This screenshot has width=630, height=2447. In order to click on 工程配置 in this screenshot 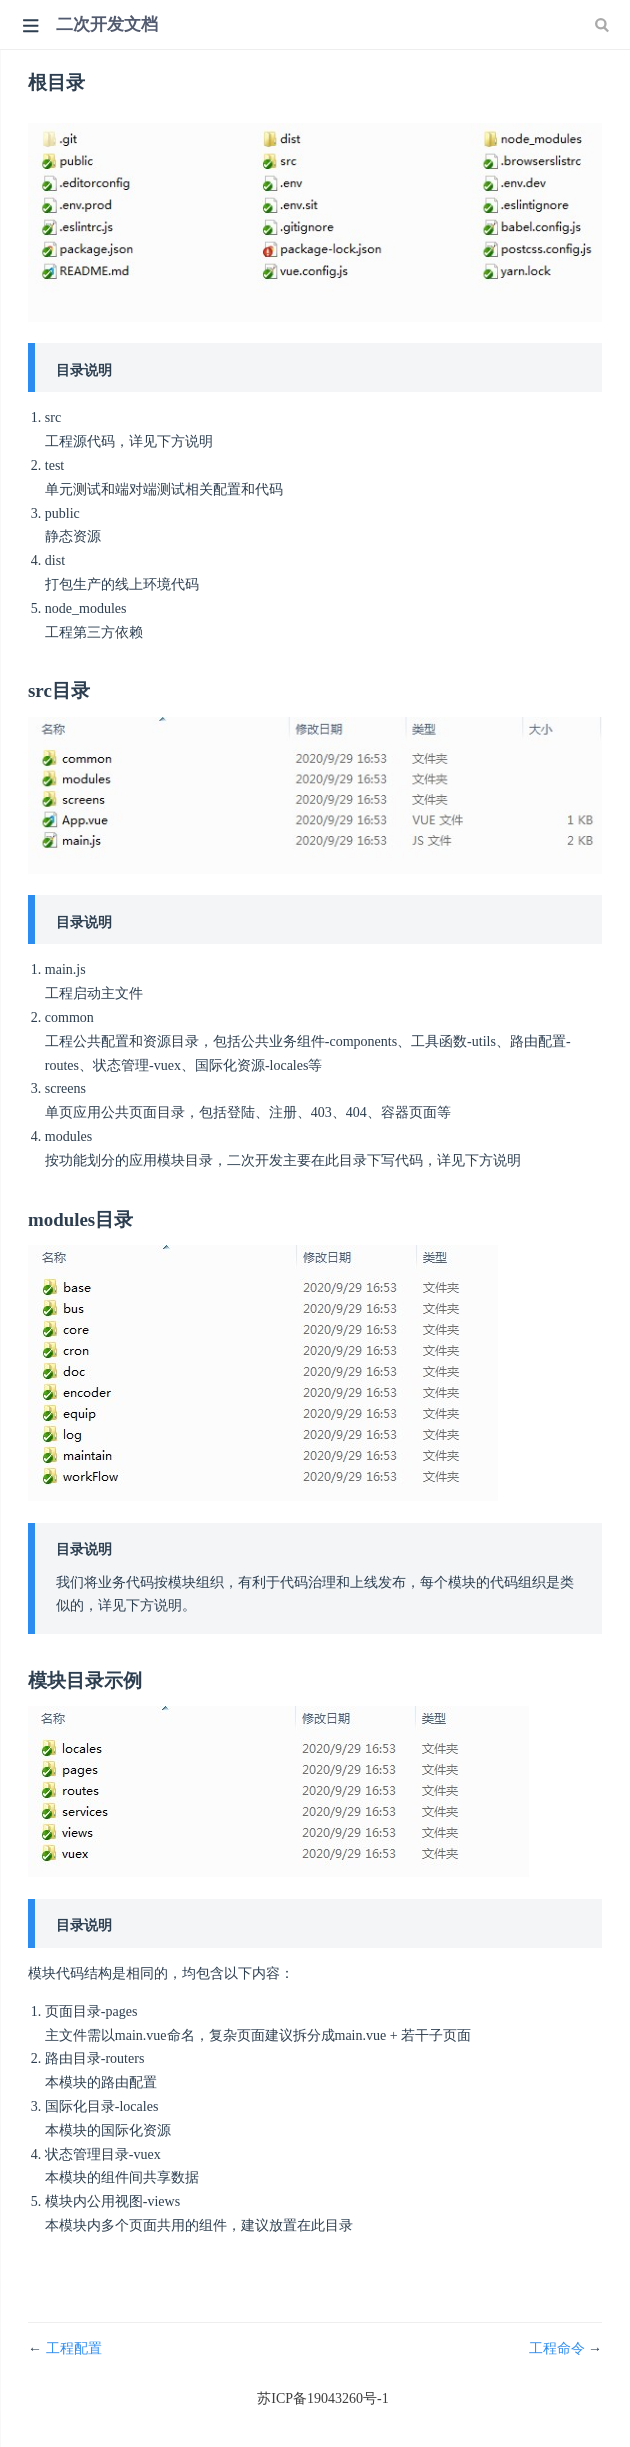, I will do `click(74, 2348)`.